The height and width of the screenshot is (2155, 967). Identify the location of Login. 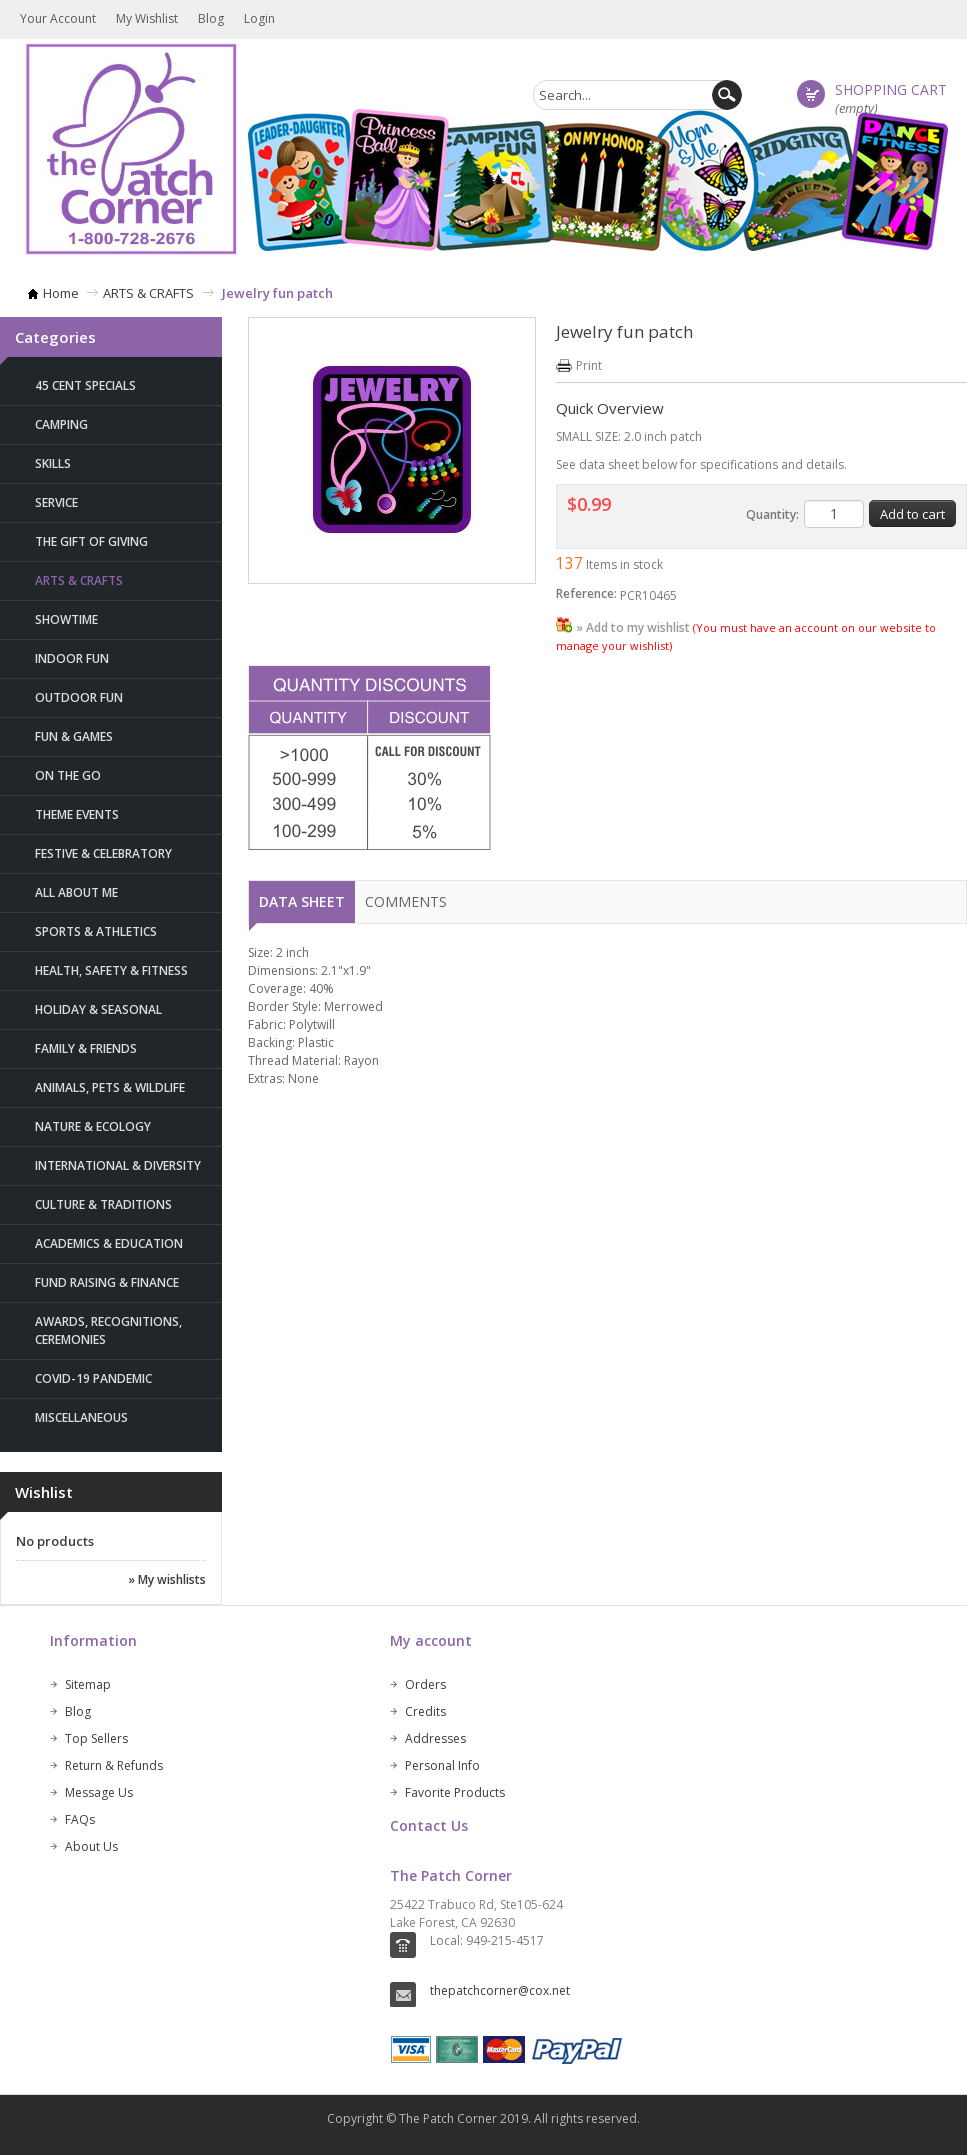
(259, 18).